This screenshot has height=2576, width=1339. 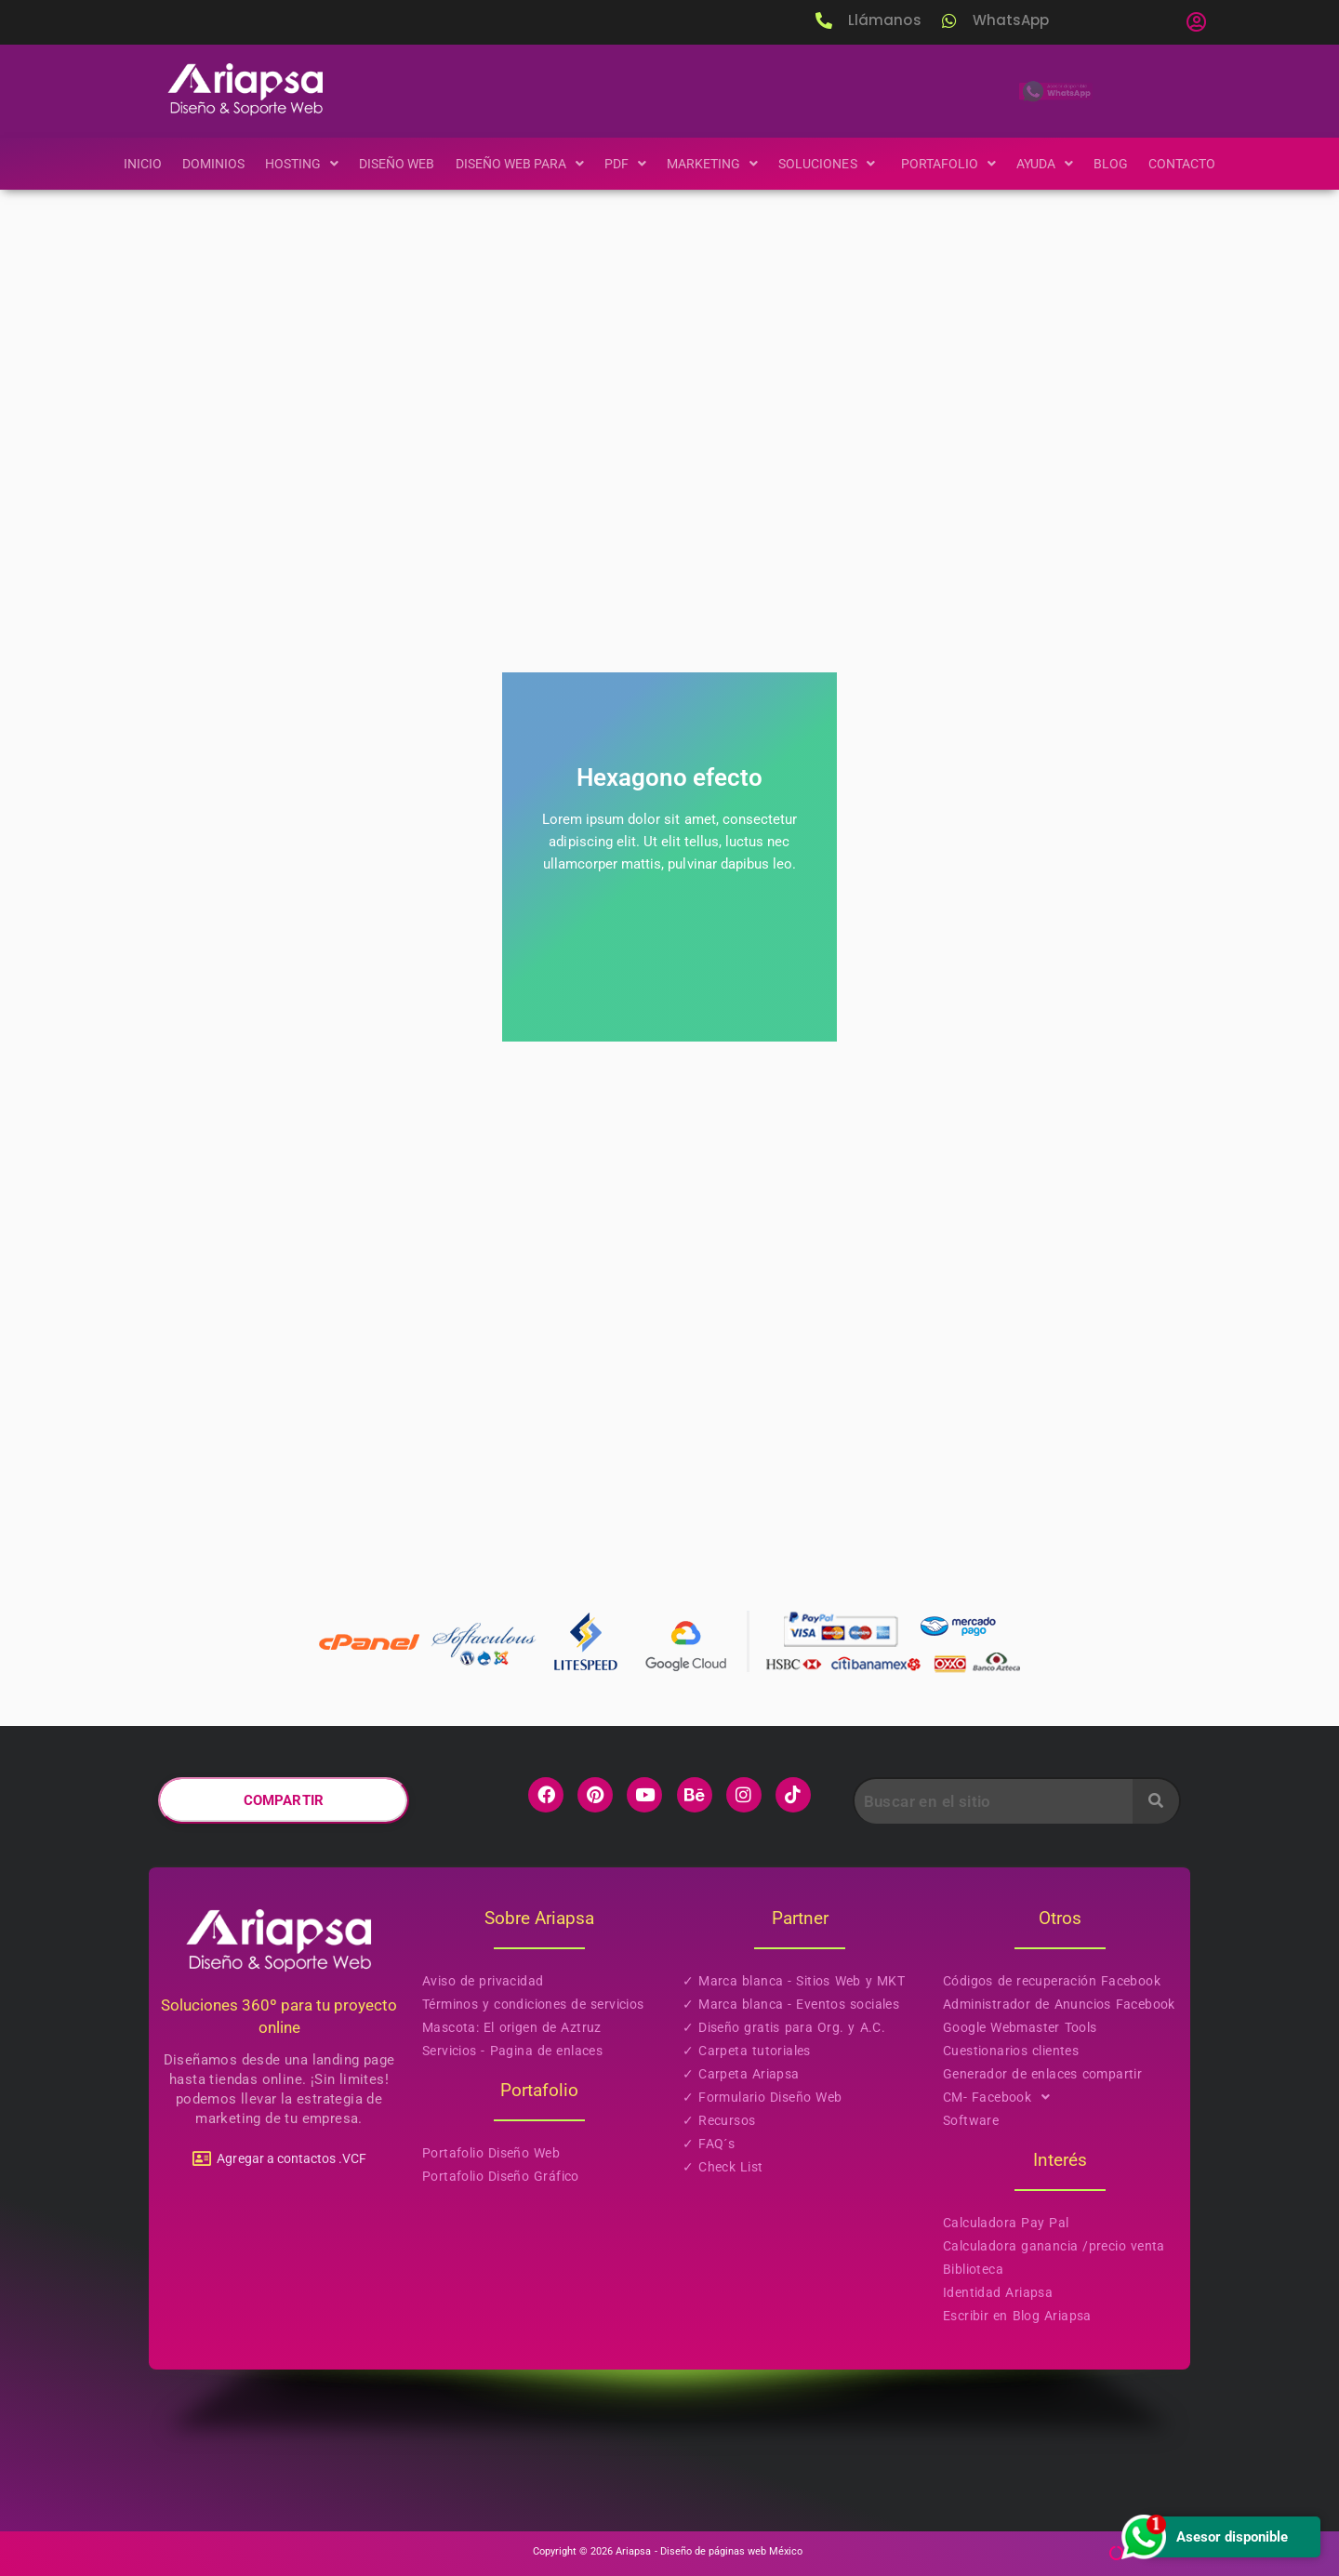 What do you see at coordinates (1042, 2073) in the screenshot?
I see `Generador de enlaces compartir` at bounding box center [1042, 2073].